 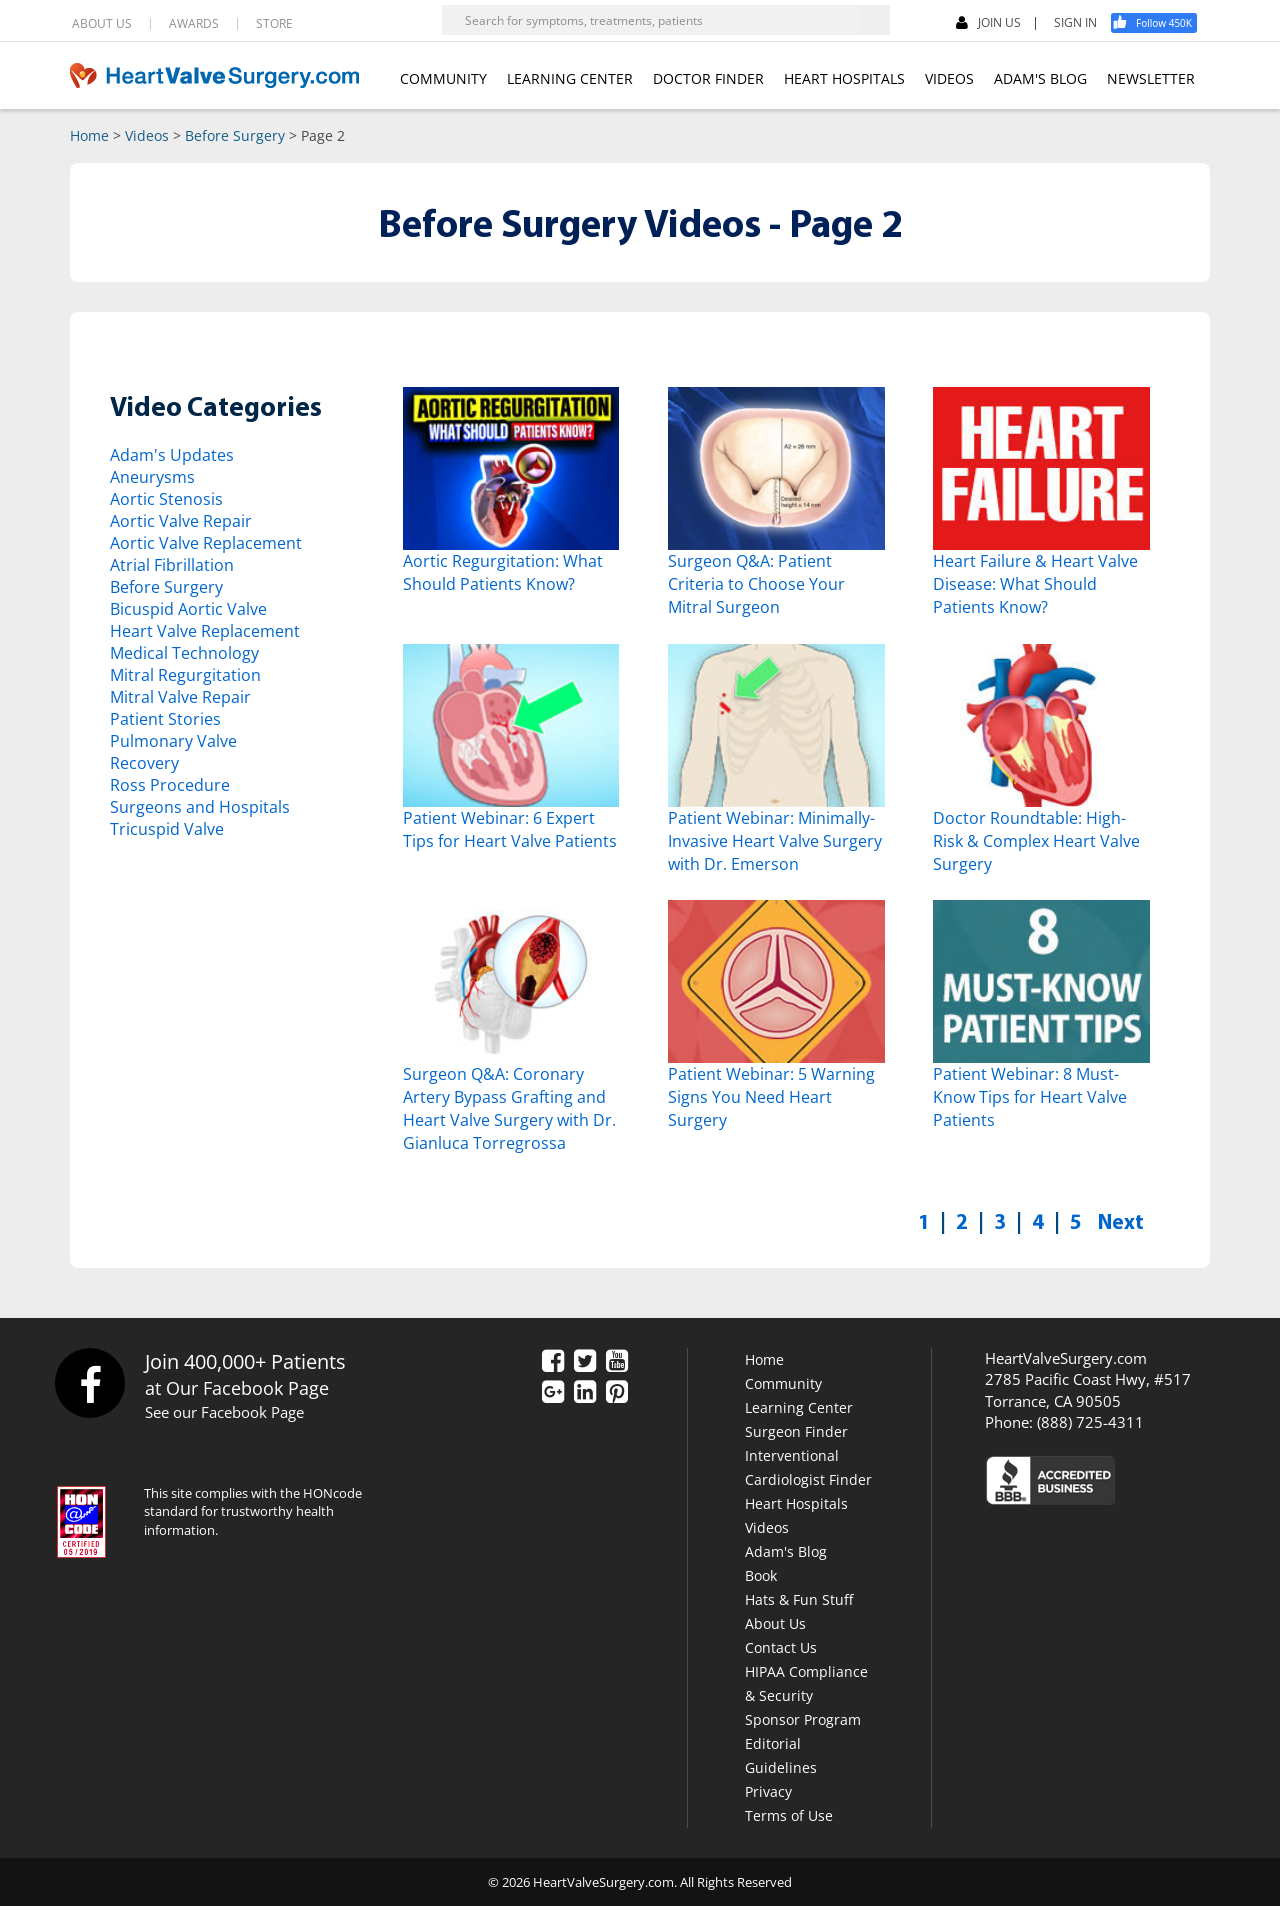 I want to click on Doctor Roundtable: High-Risk & Complex Heart Valve Surgery, so click(x=1036, y=841).